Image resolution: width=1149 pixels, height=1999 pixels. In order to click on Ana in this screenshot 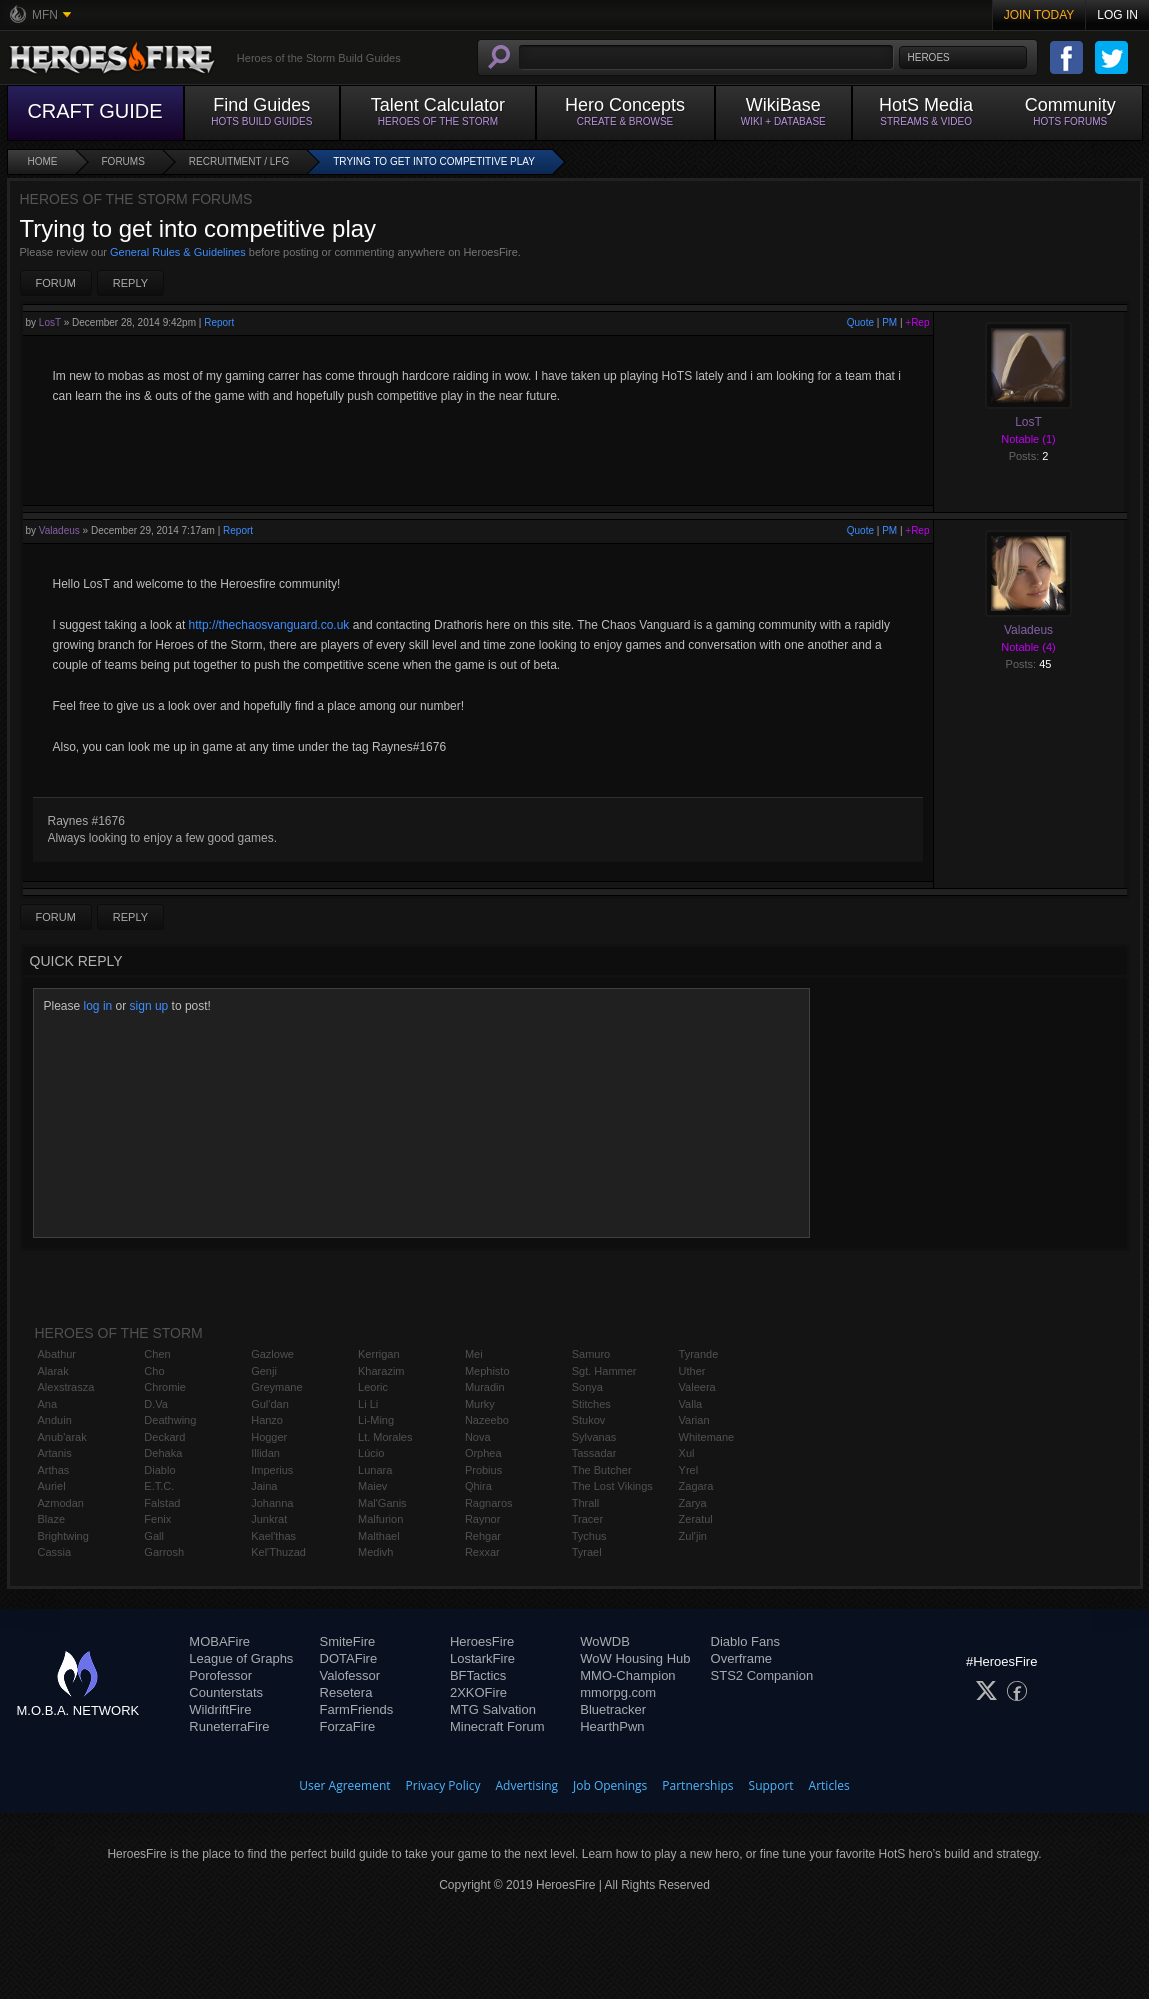, I will do `click(48, 1404)`.